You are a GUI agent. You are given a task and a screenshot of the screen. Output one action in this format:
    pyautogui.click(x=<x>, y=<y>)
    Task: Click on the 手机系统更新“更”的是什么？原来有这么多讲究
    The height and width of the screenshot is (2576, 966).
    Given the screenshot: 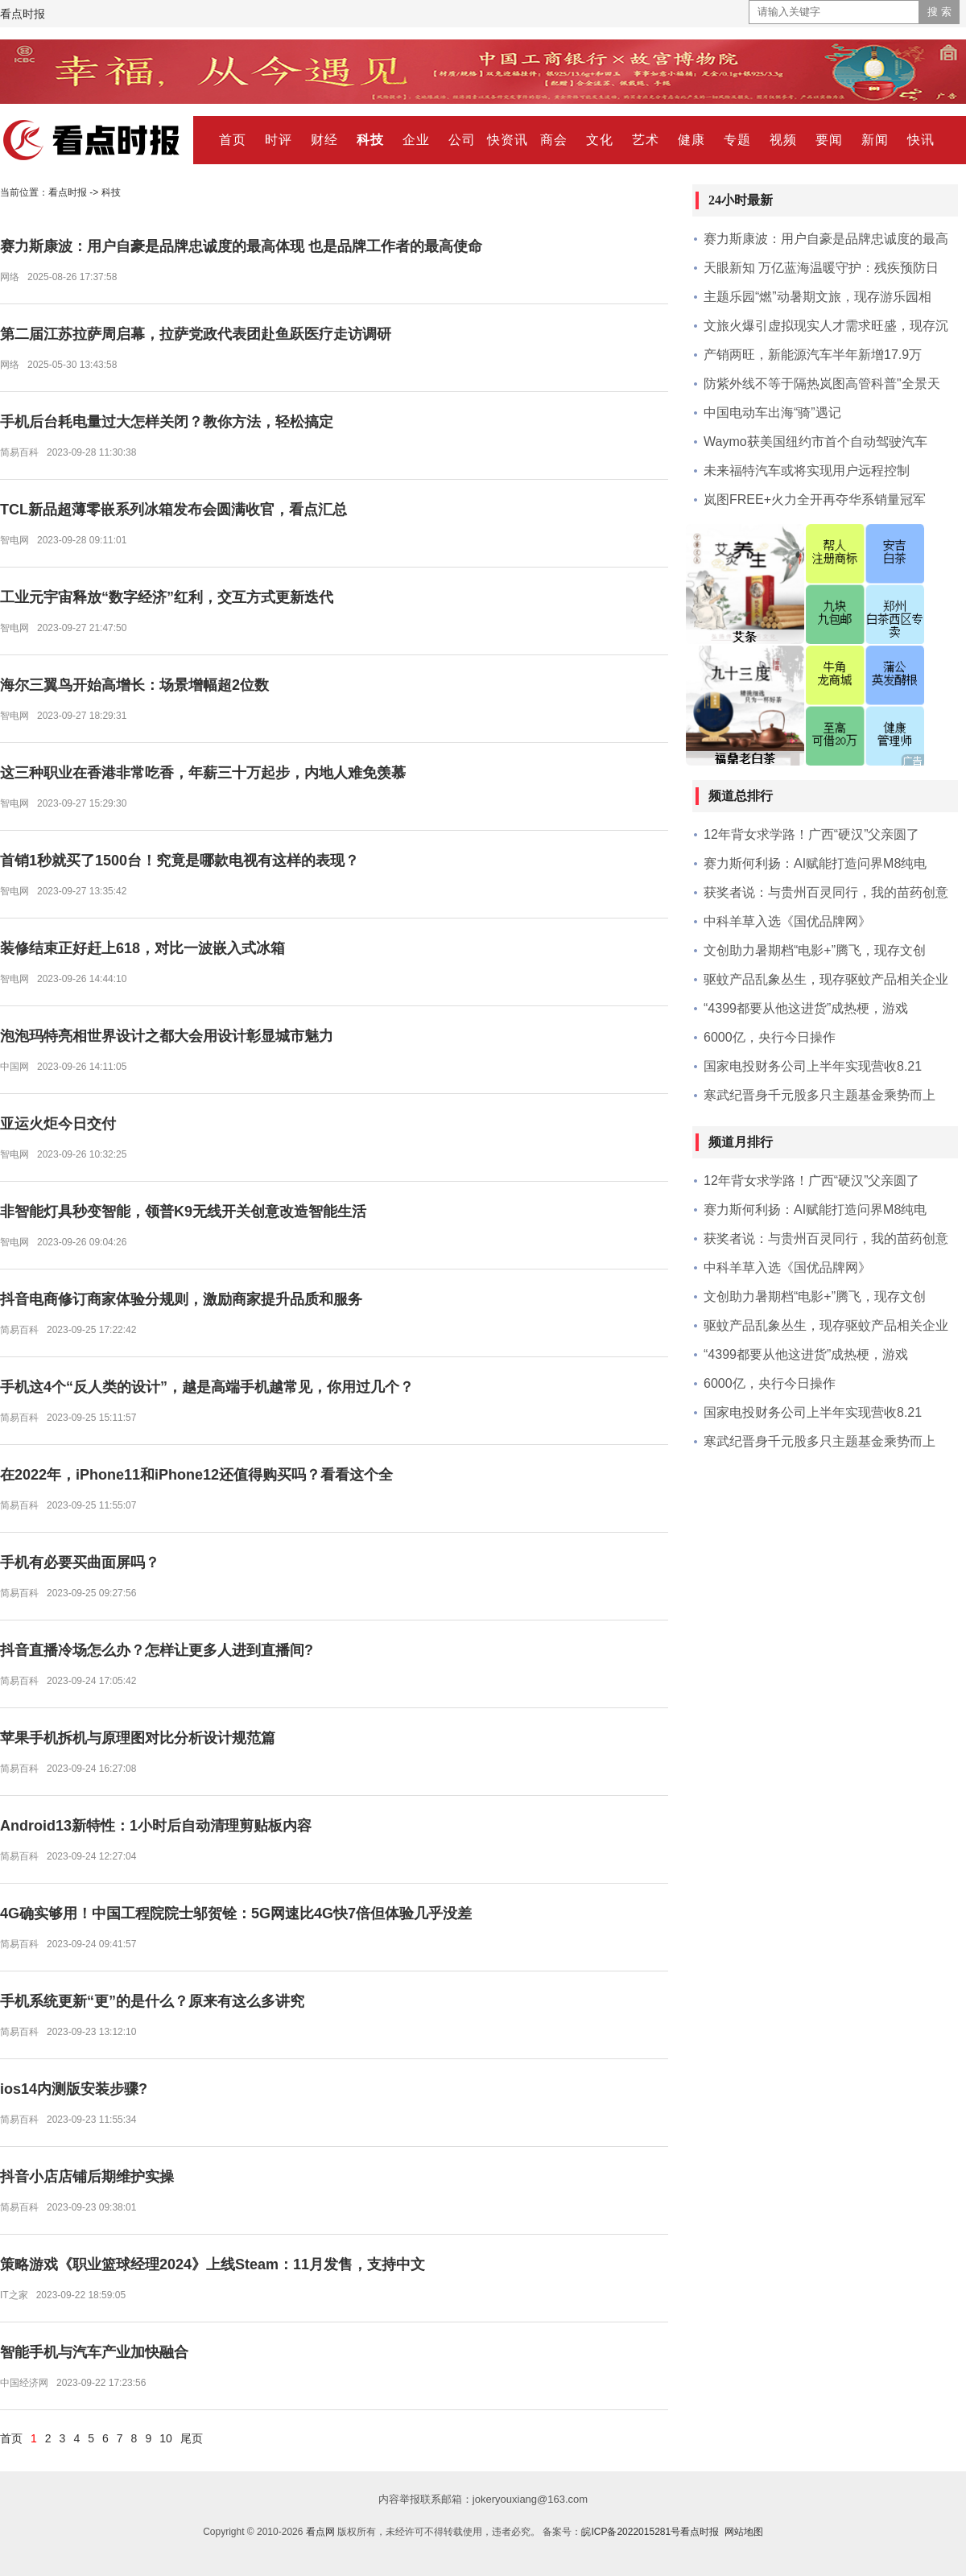 What is the action you would take?
    pyautogui.click(x=152, y=2001)
    